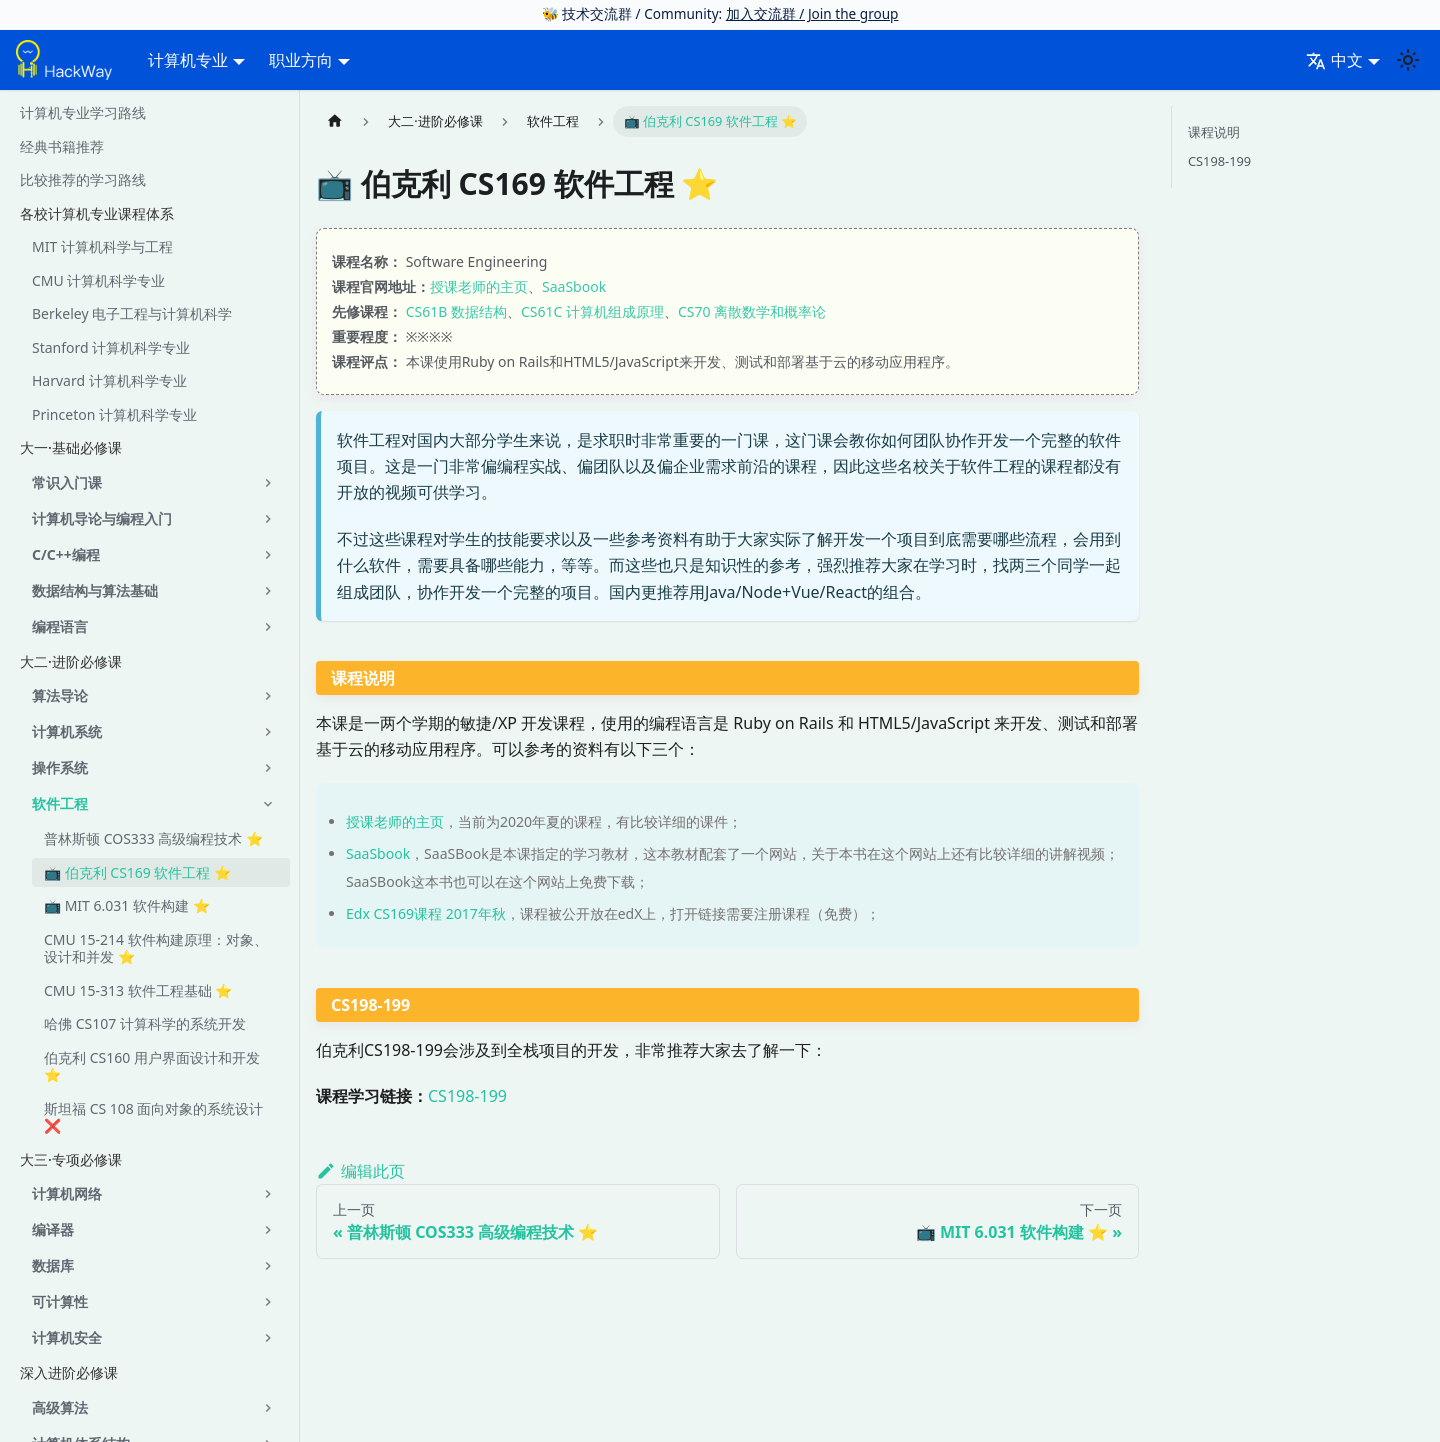  I want to click on 加入交流群 / Join the group, so click(812, 13).